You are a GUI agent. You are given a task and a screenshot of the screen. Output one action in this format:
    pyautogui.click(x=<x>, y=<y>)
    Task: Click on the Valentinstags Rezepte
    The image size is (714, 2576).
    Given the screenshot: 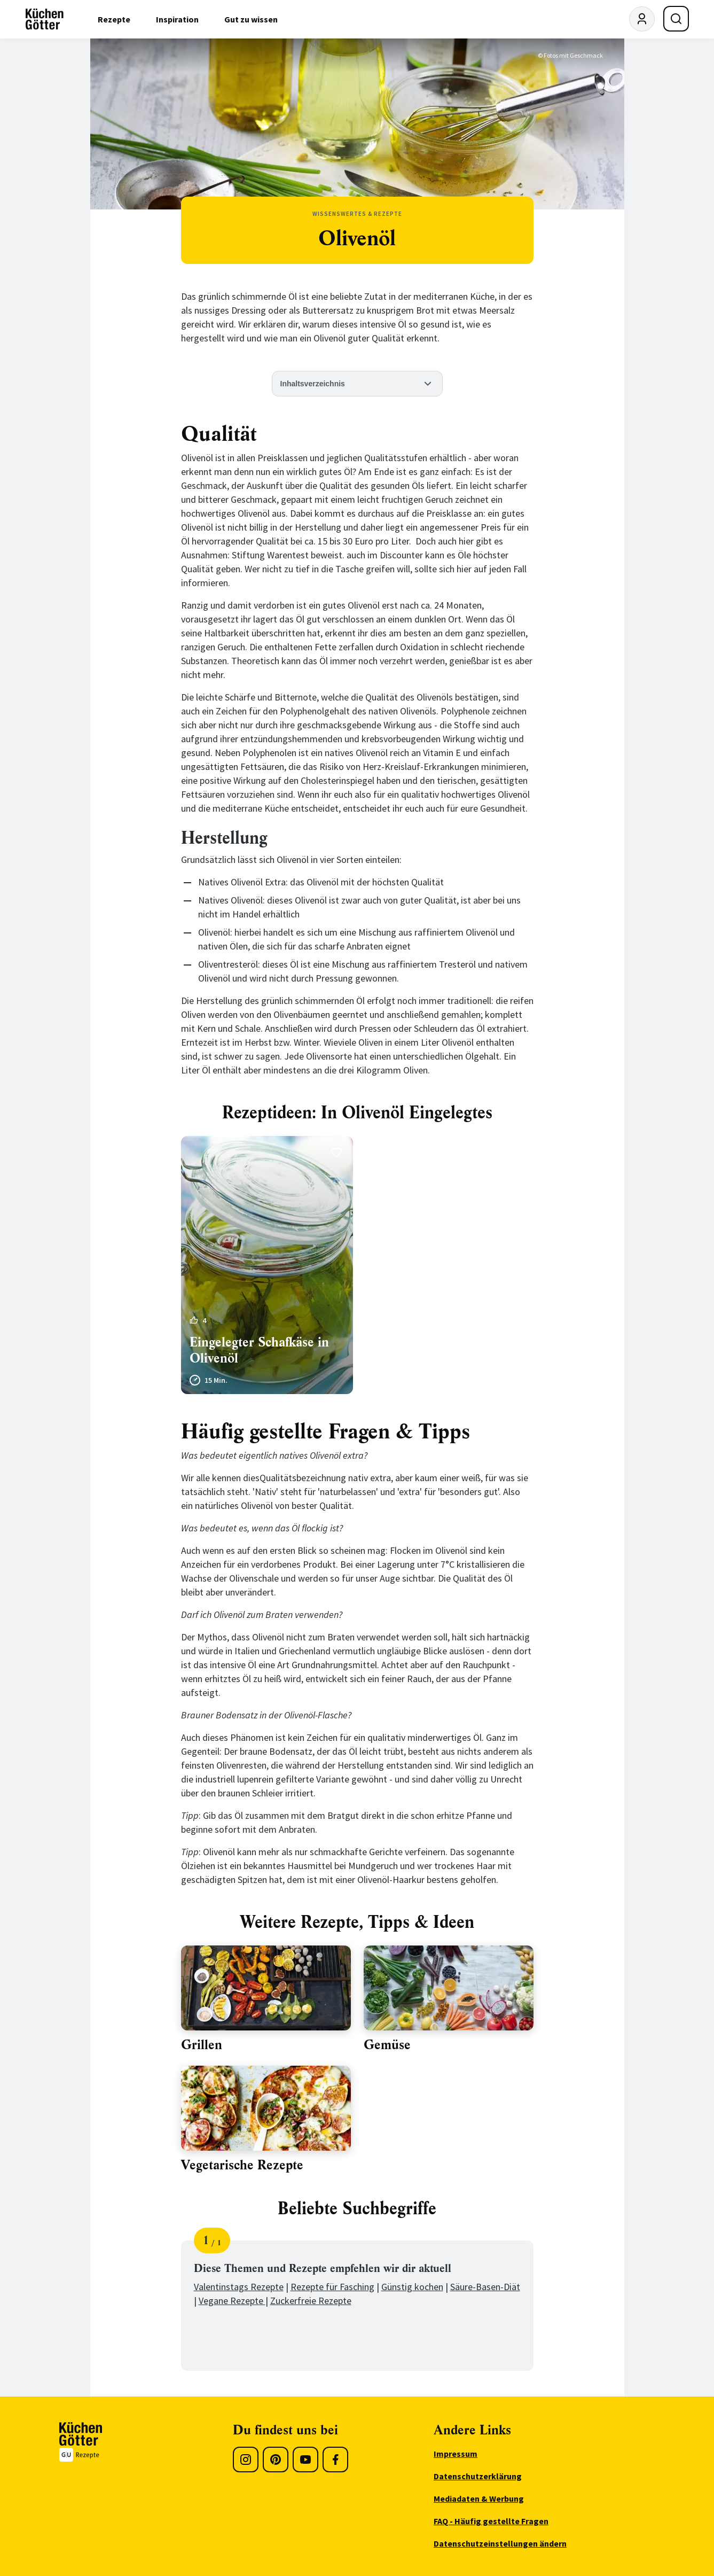 What is the action you would take?
    pyautogui.click(x=239, y=2287)
    